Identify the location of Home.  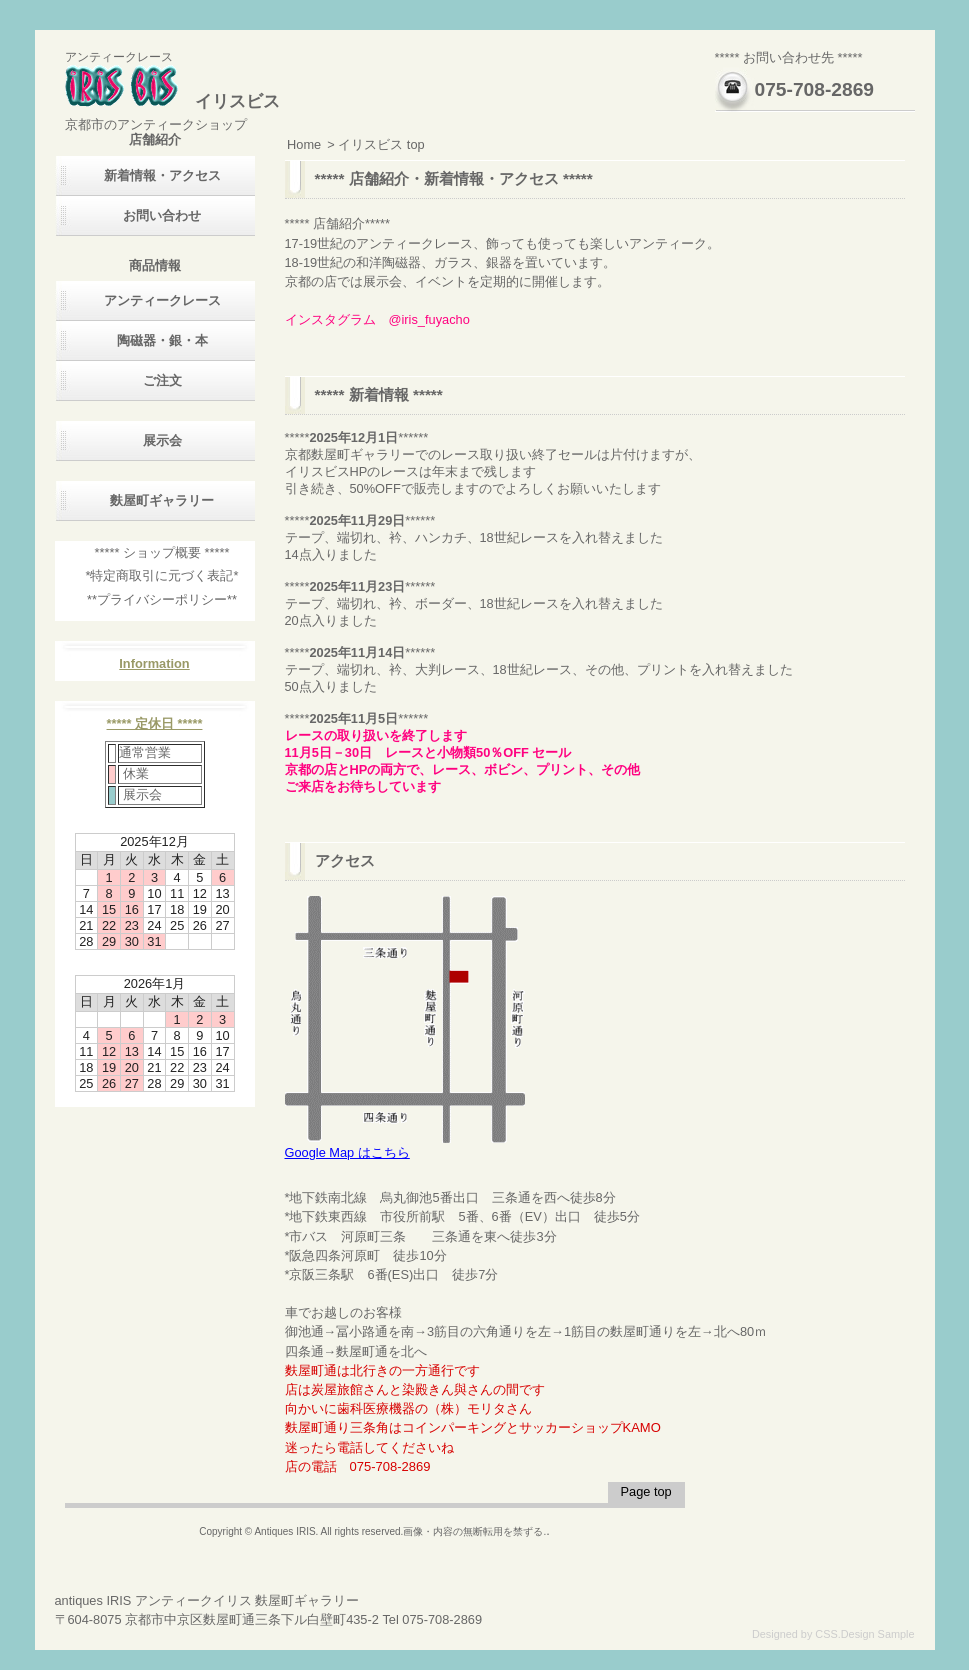
(304, 144).